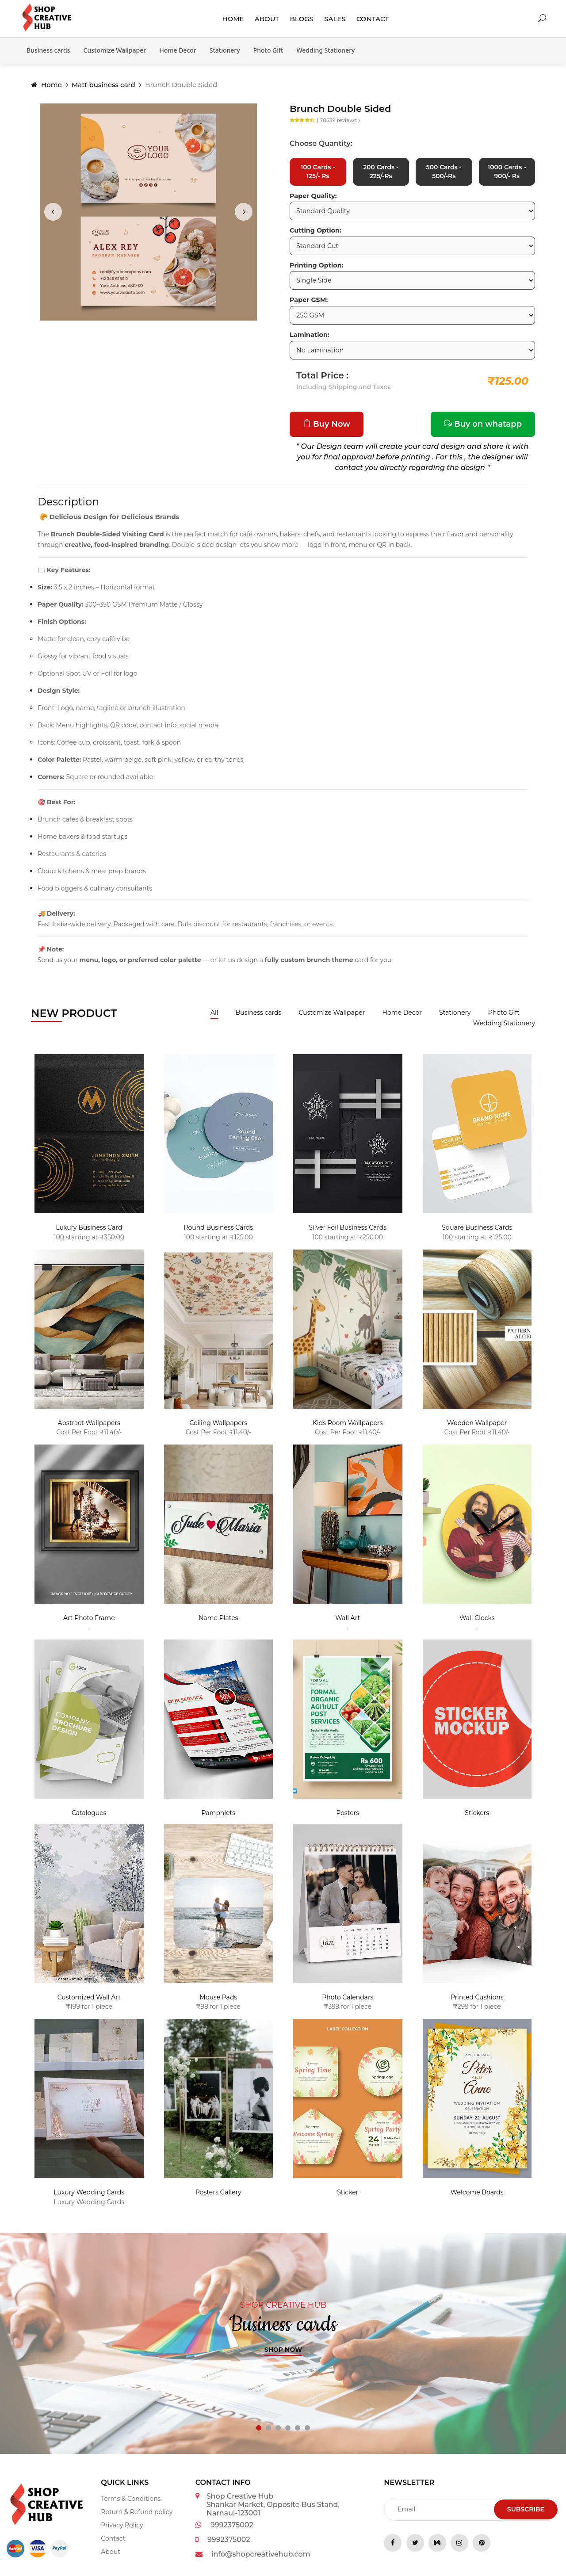  I want to click on Cutting Option:, so click(315, 232).